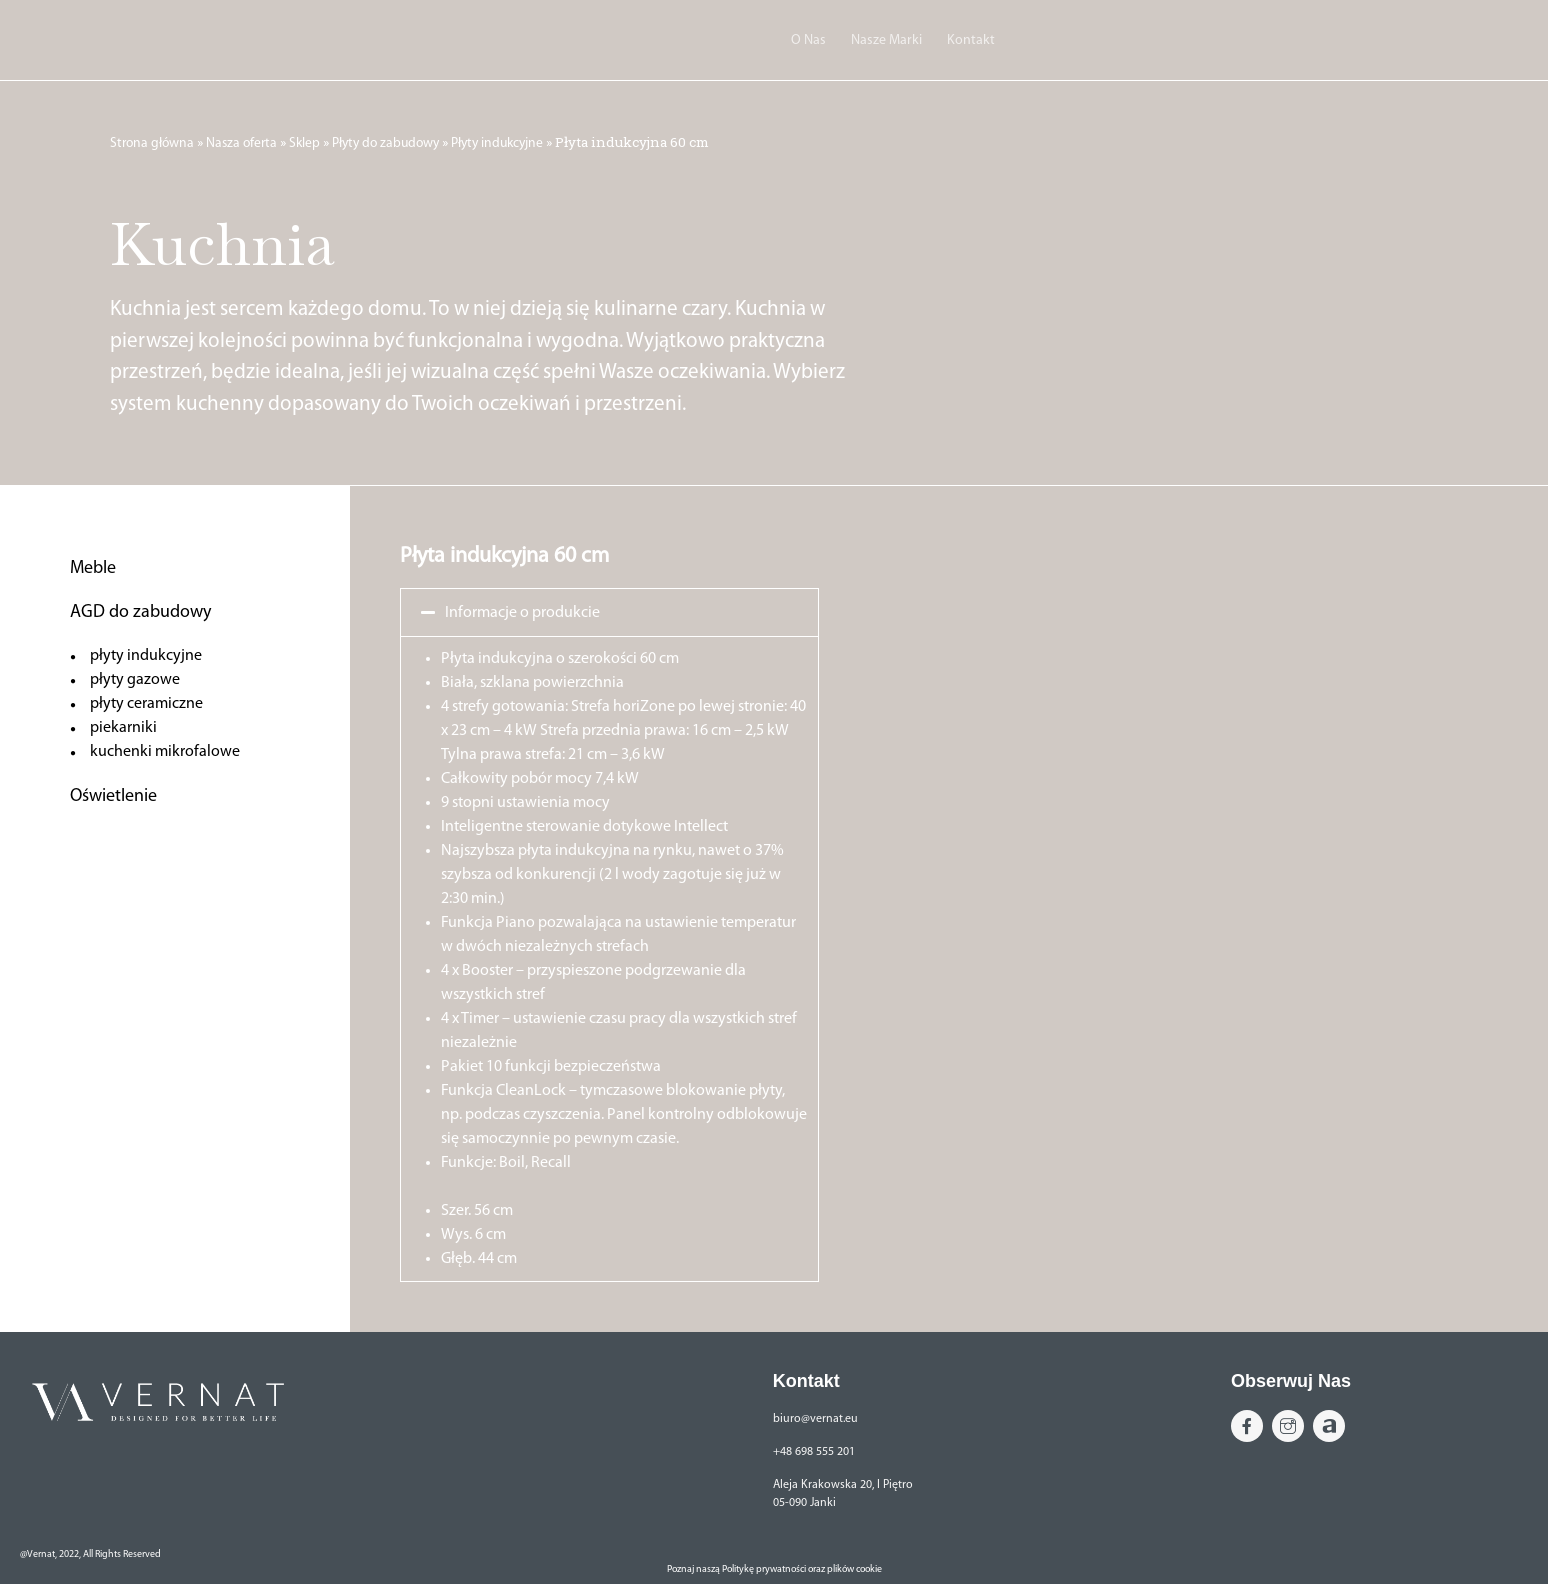 The height and width of the screenshot is (1584, 1548). I want to click on Nasze Marki, so click(886, 40).